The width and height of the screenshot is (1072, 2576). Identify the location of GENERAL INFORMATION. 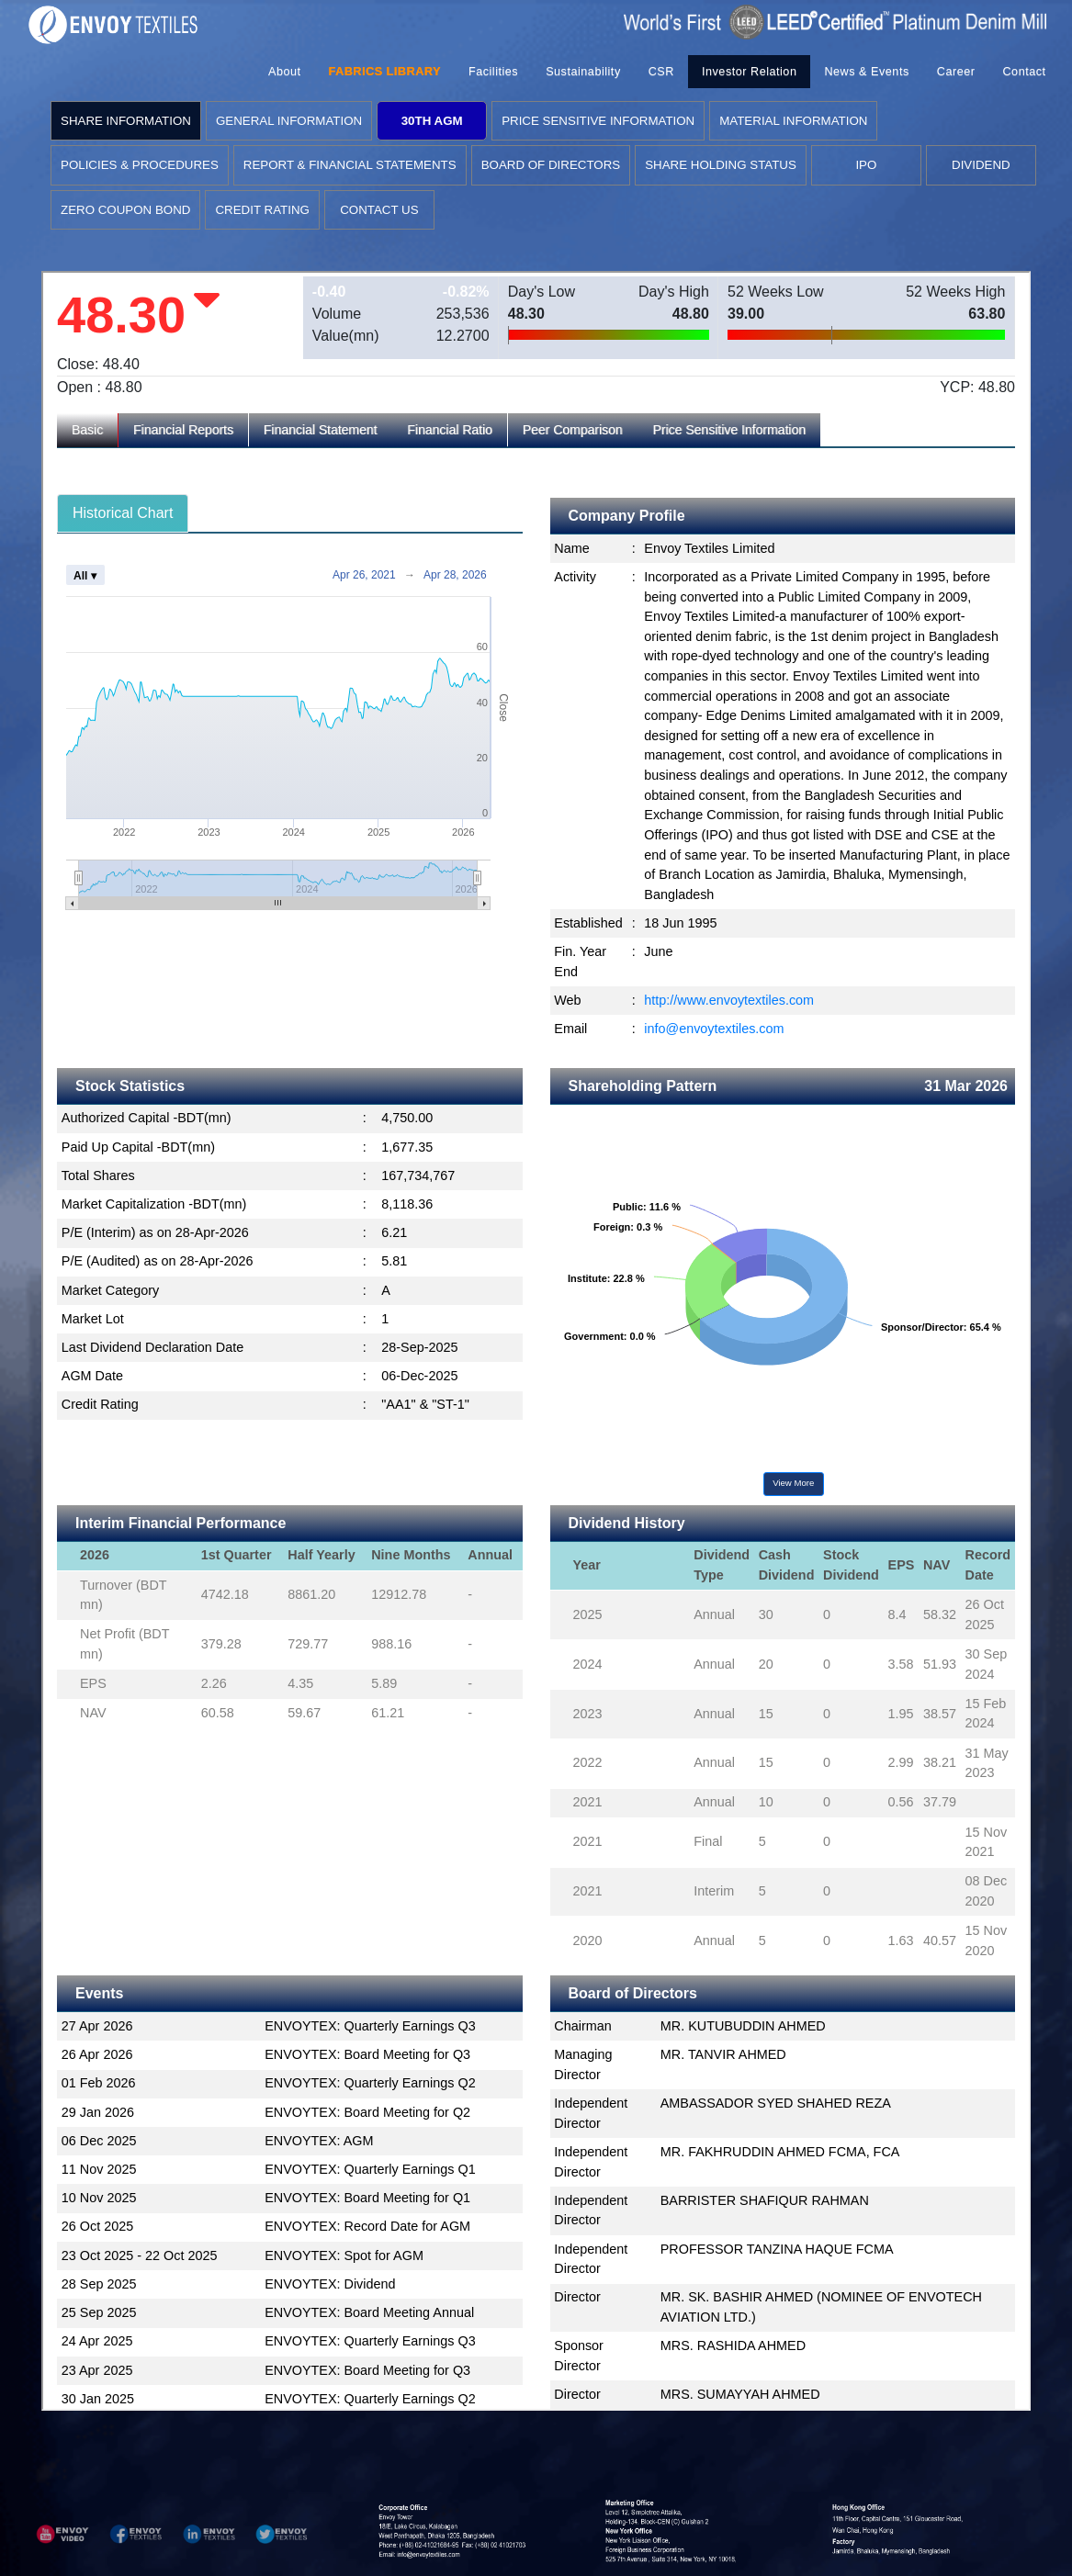
(289, 121).